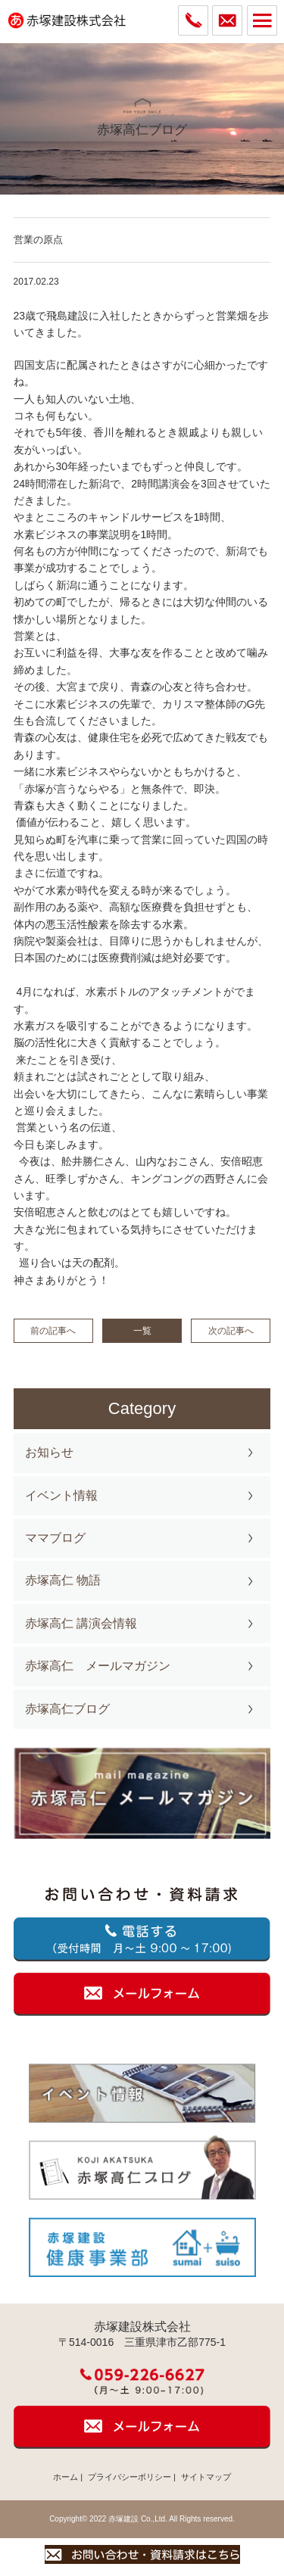 This screenshot has height=2576, width=284. What do you see at coordinates (49, 1452) in the screenshot?
I see `お知らせ` at bounding box center [49, 1452].